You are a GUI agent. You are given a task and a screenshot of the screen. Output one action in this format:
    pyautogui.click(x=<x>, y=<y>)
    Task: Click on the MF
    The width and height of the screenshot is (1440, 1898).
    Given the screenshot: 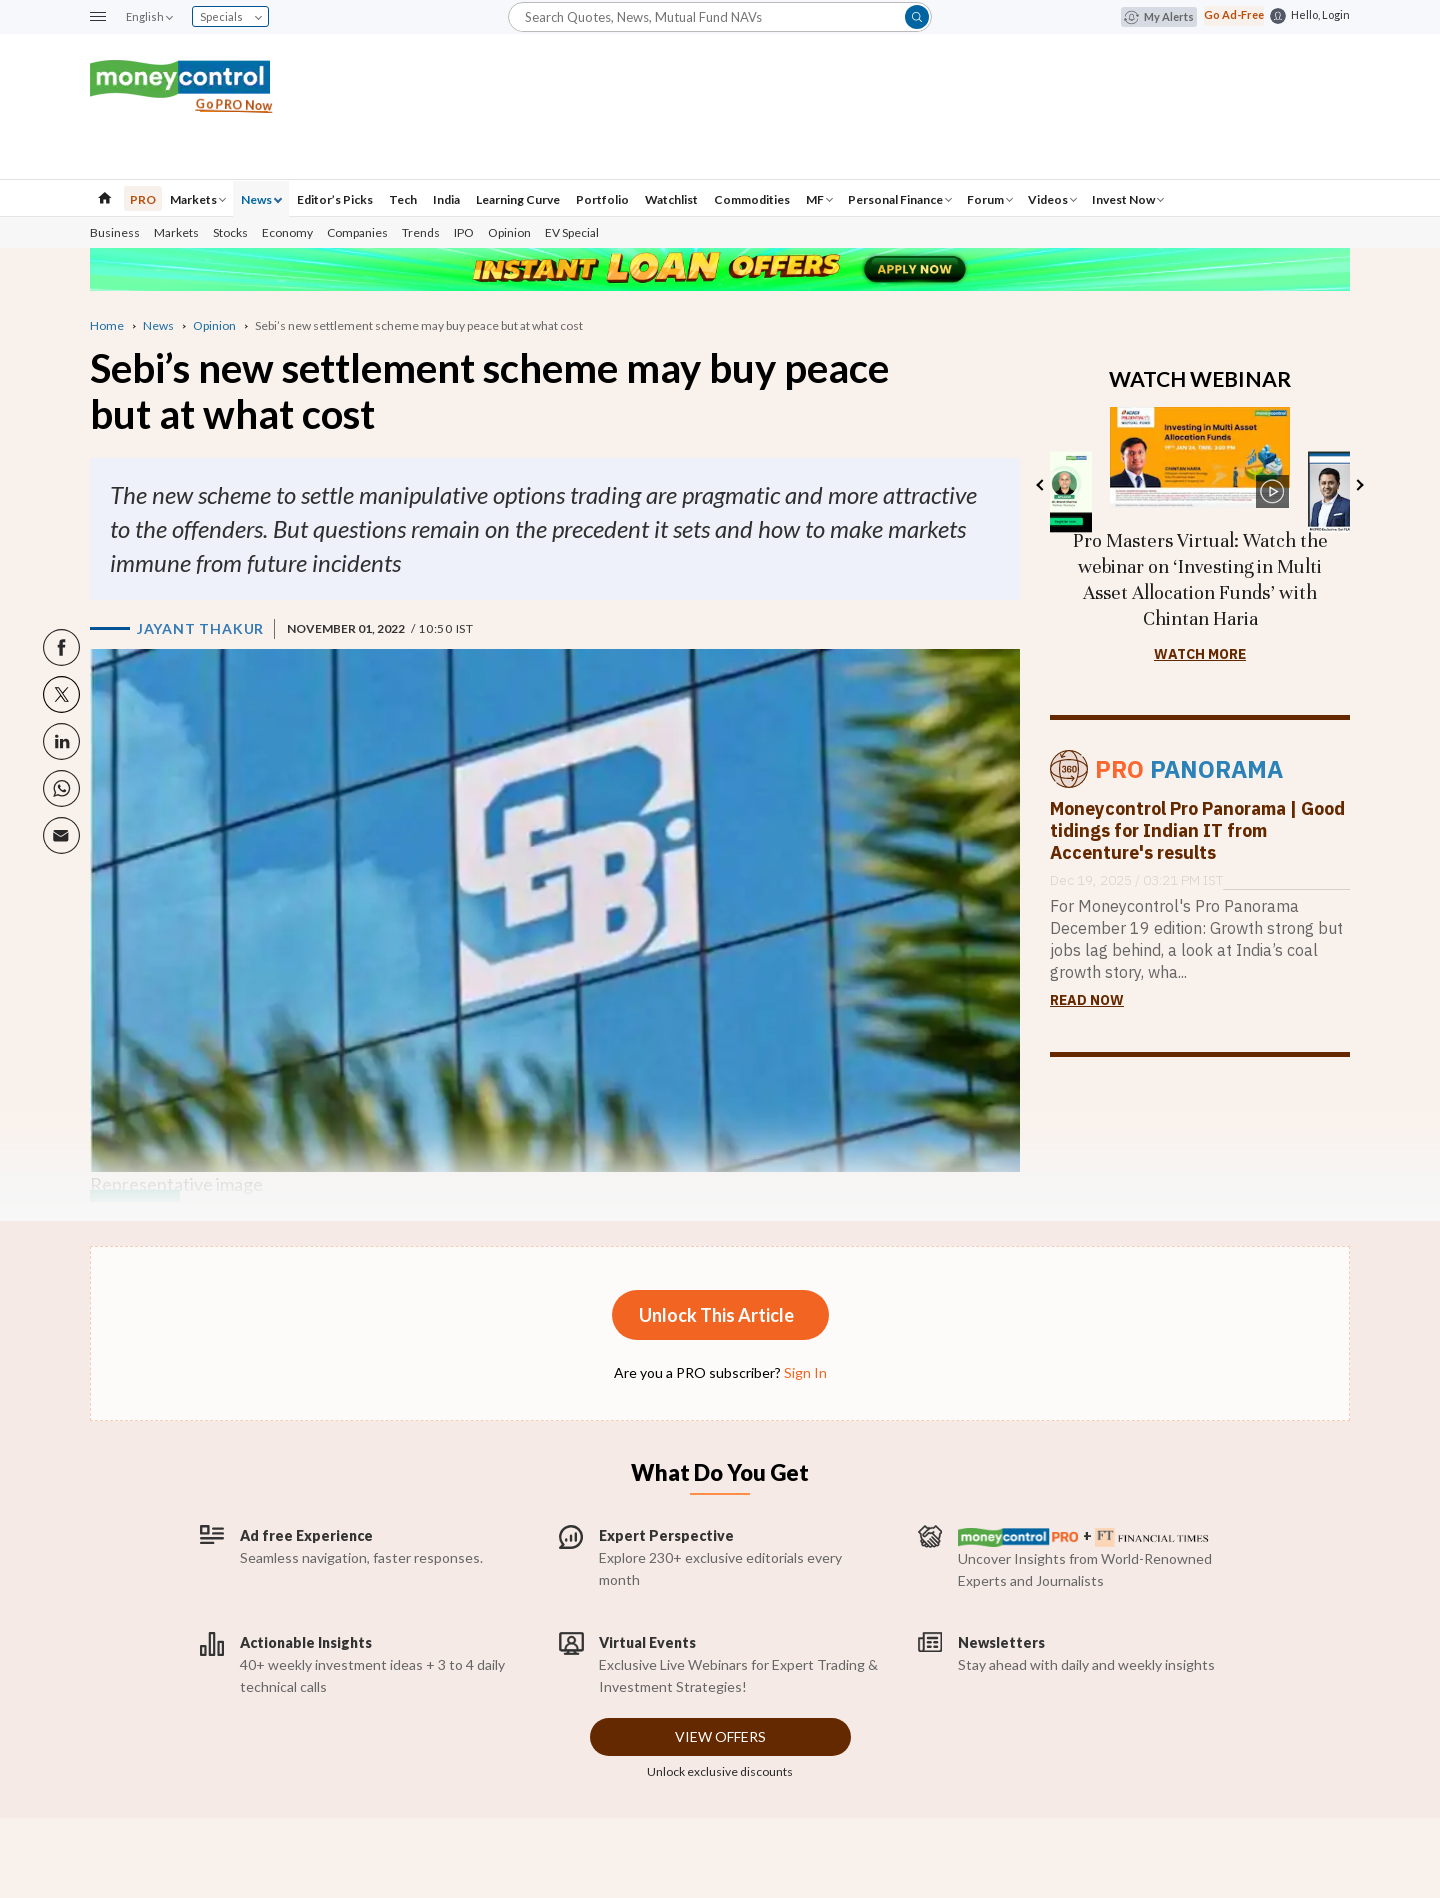 What is the action you would take?
    pyautogui.click(x=819, y=199)
    